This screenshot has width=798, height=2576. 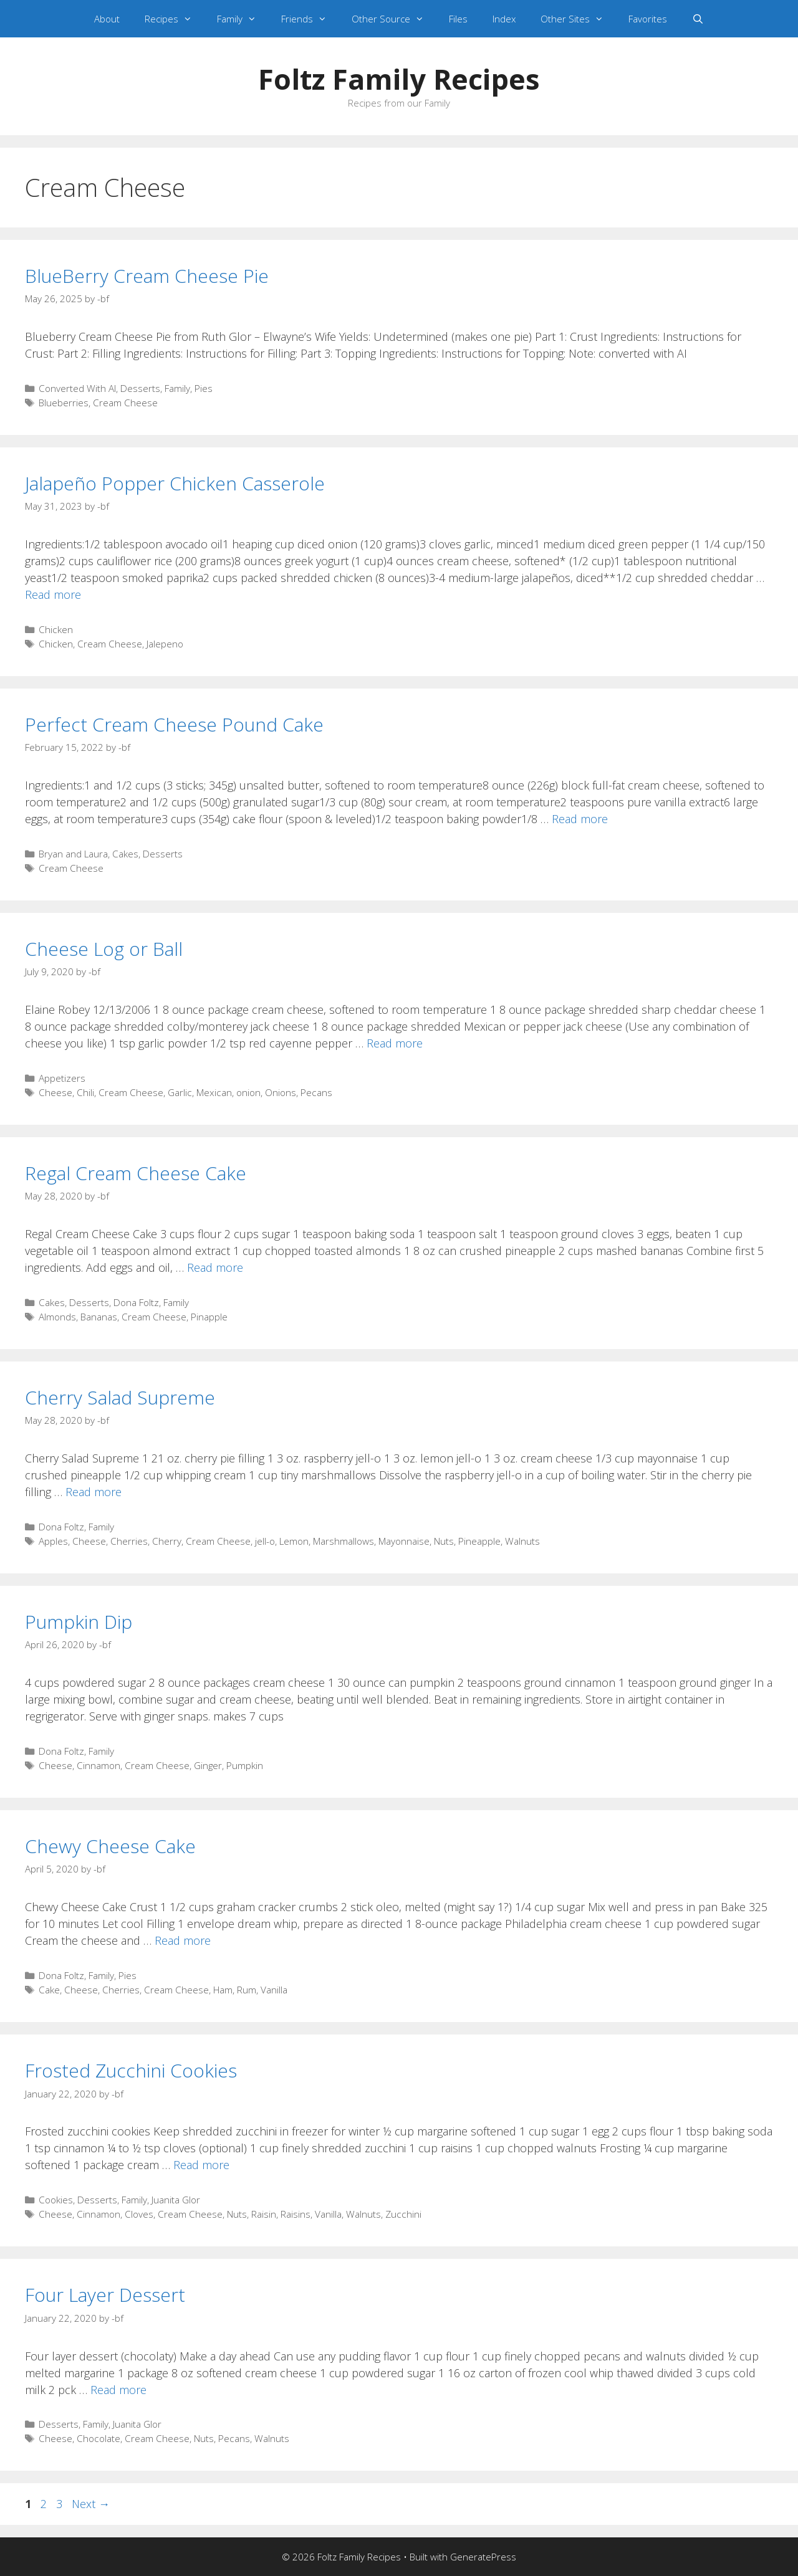 What do you see at coordinates (208, 1765) in the screenshot?
I see `Ginger` at bounding box center [208, 1765].